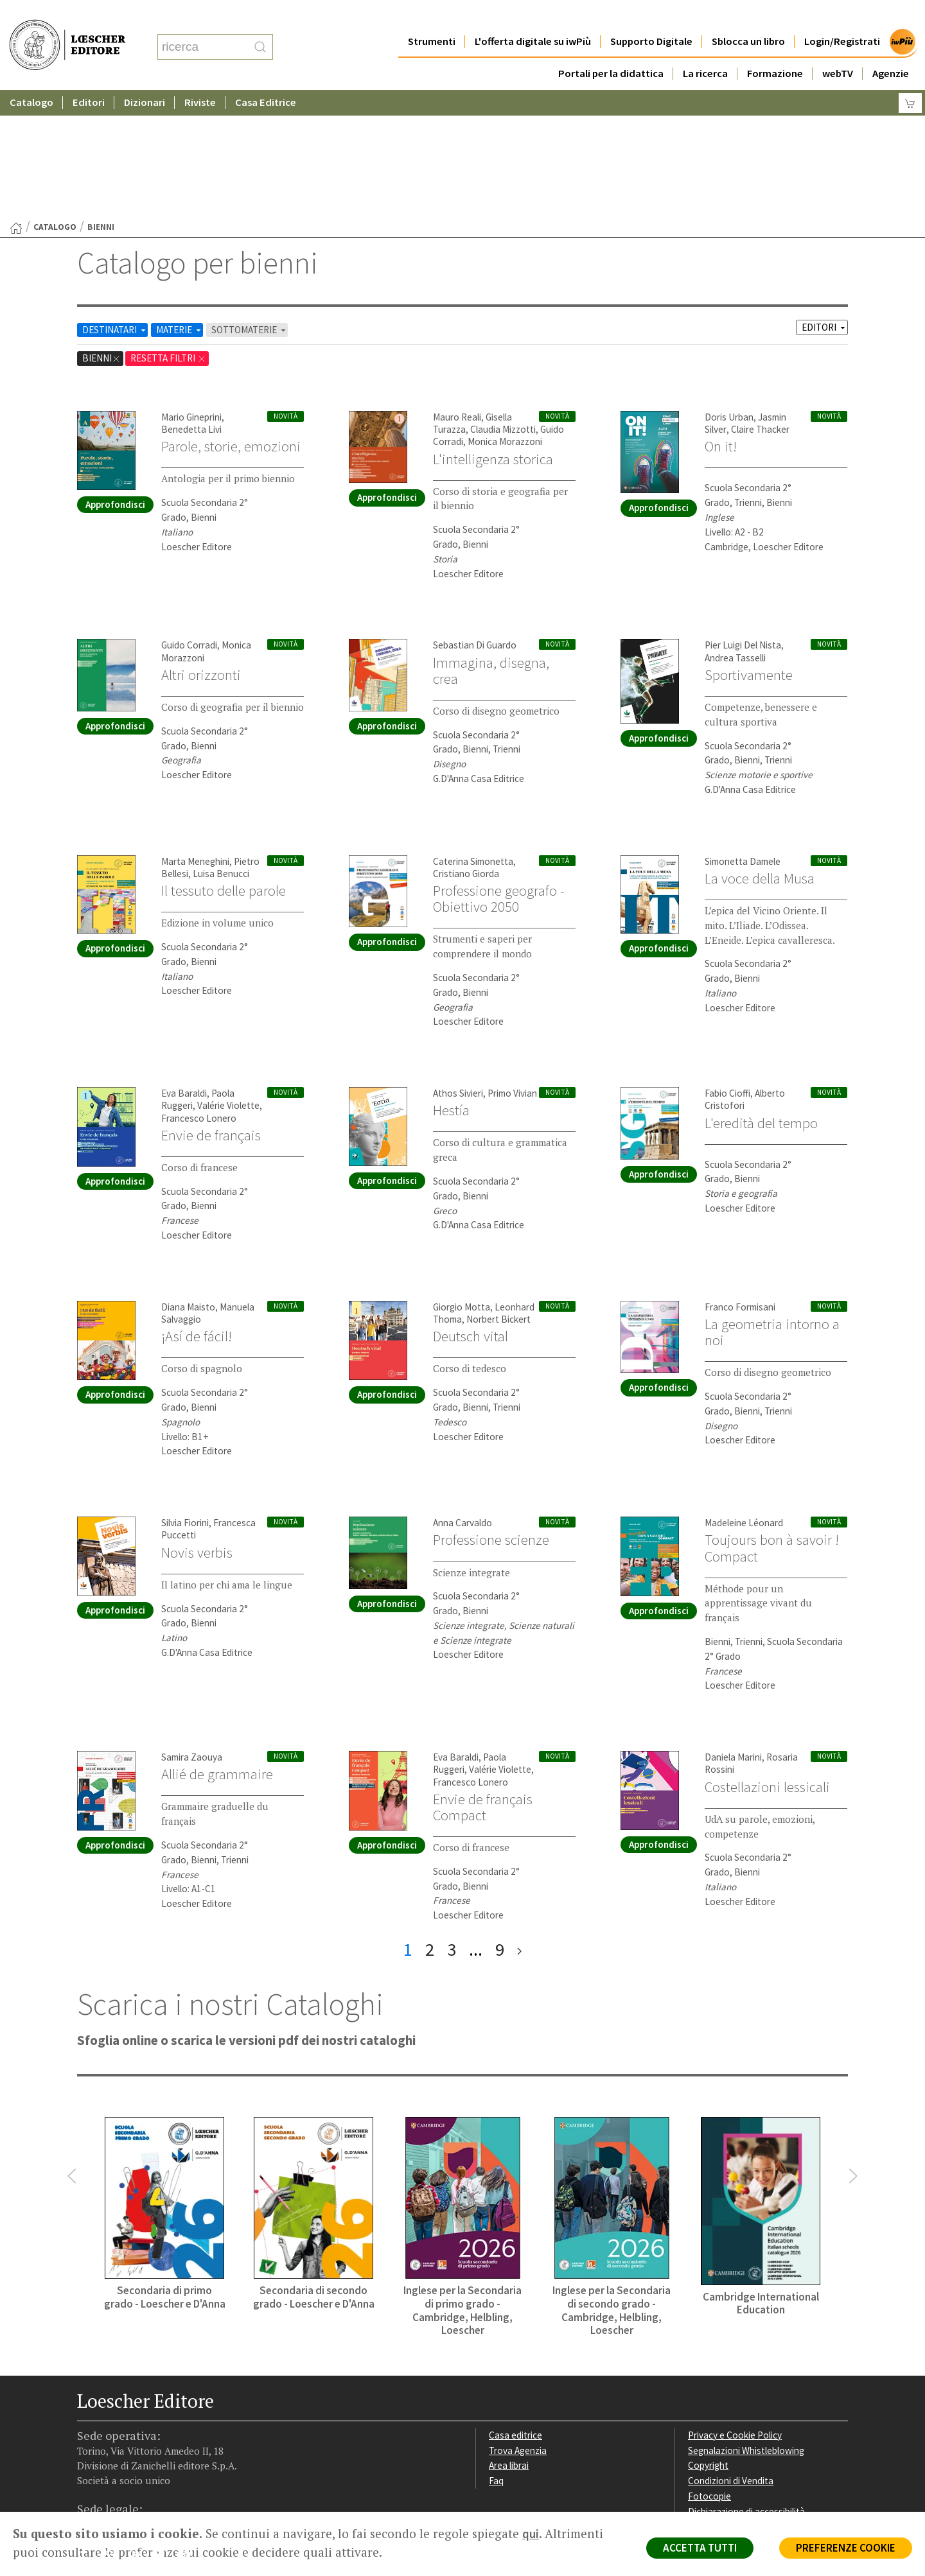 The image size is (925, 2576). Describe the element at coordinates (163, 2431) in the screenshot. I see `[Canale YouTube Loescher]` at that location.